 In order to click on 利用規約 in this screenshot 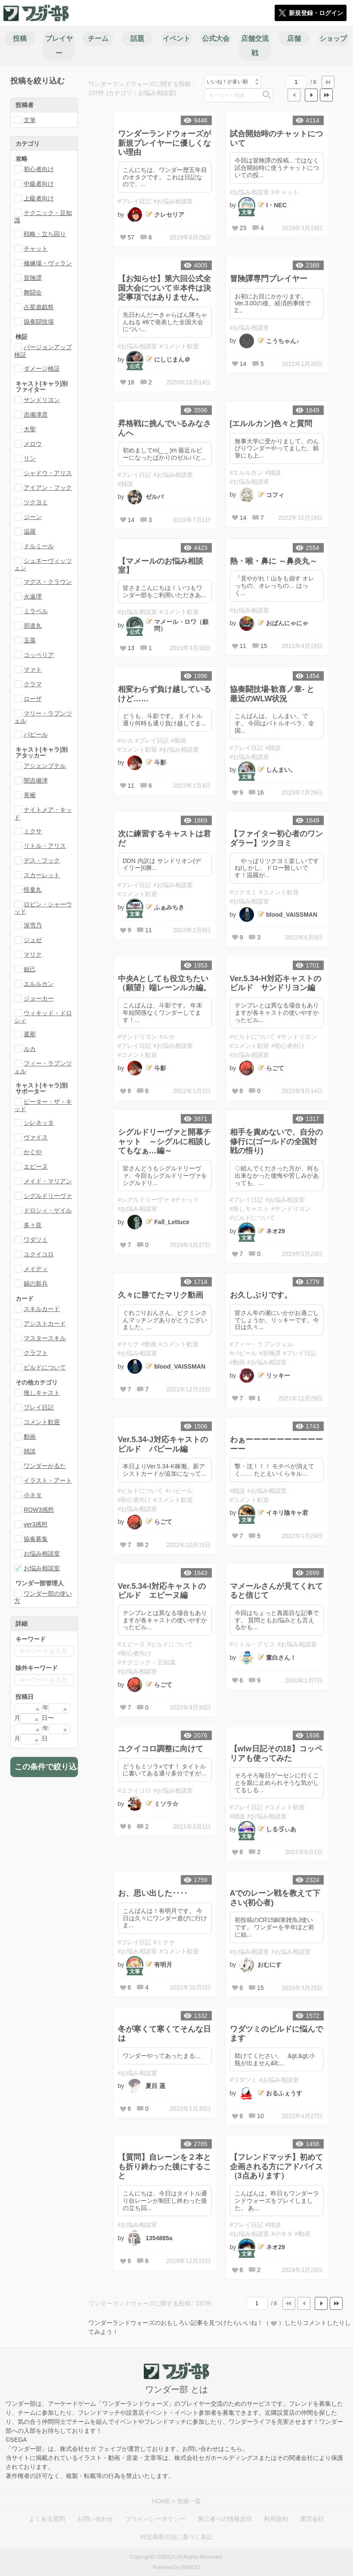, I will do `click(276, 2519)`.